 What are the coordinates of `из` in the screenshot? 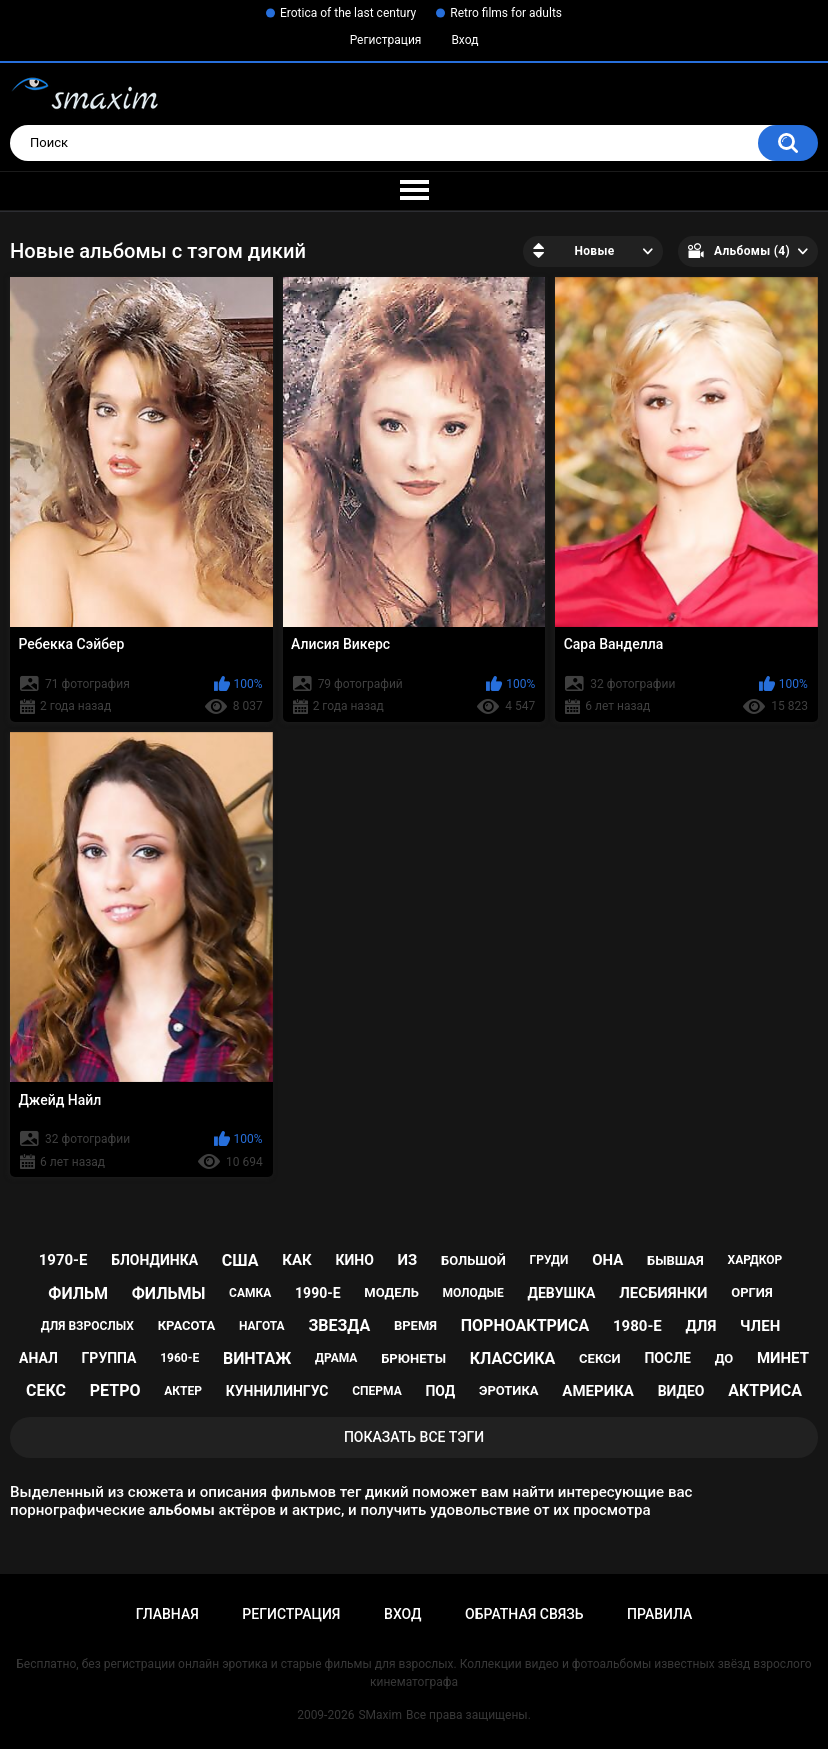 It's located at (408, 1260).